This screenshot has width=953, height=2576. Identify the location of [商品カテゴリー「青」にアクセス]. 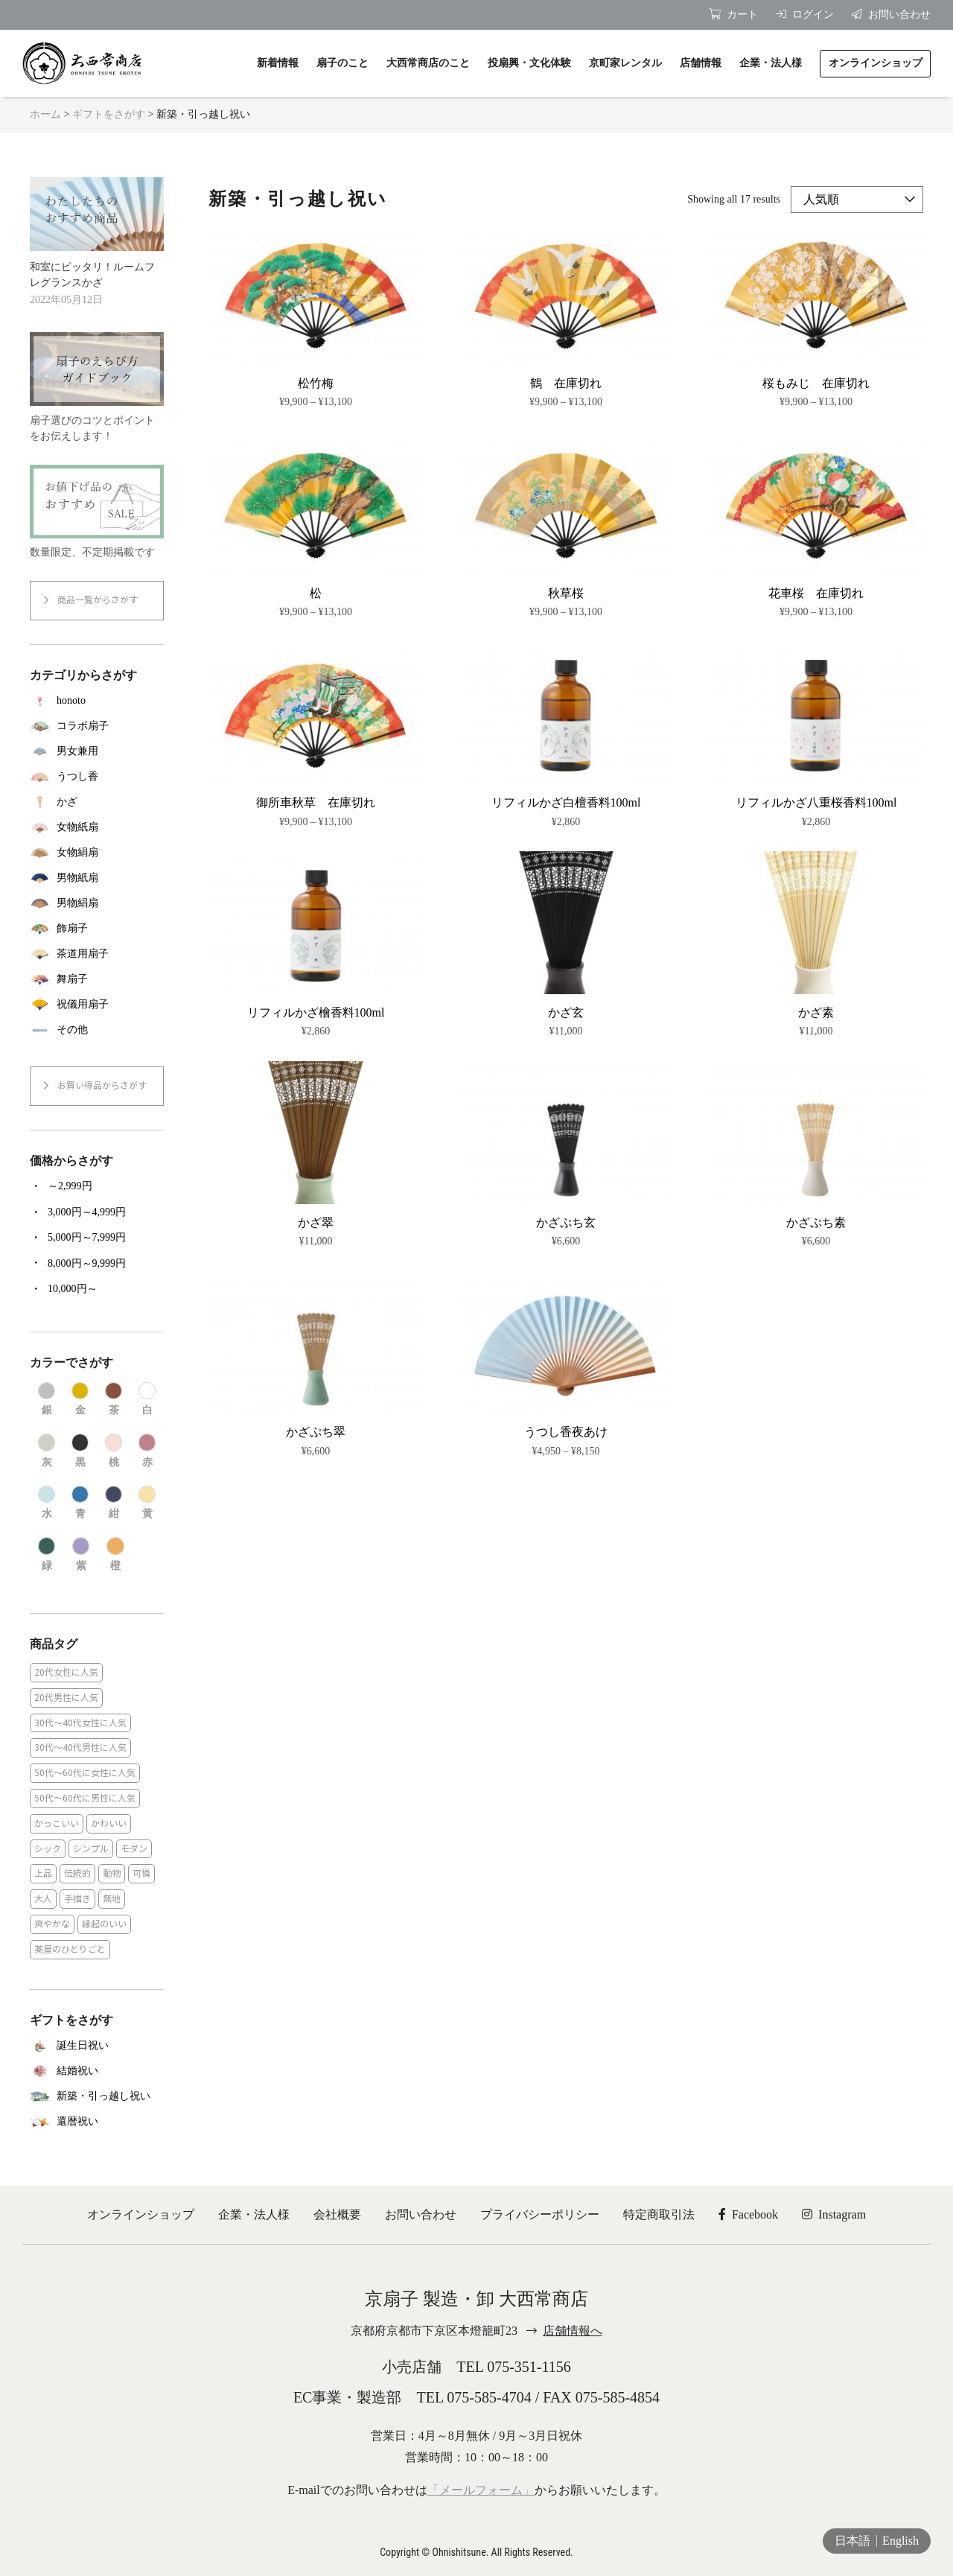
(80, 1503).